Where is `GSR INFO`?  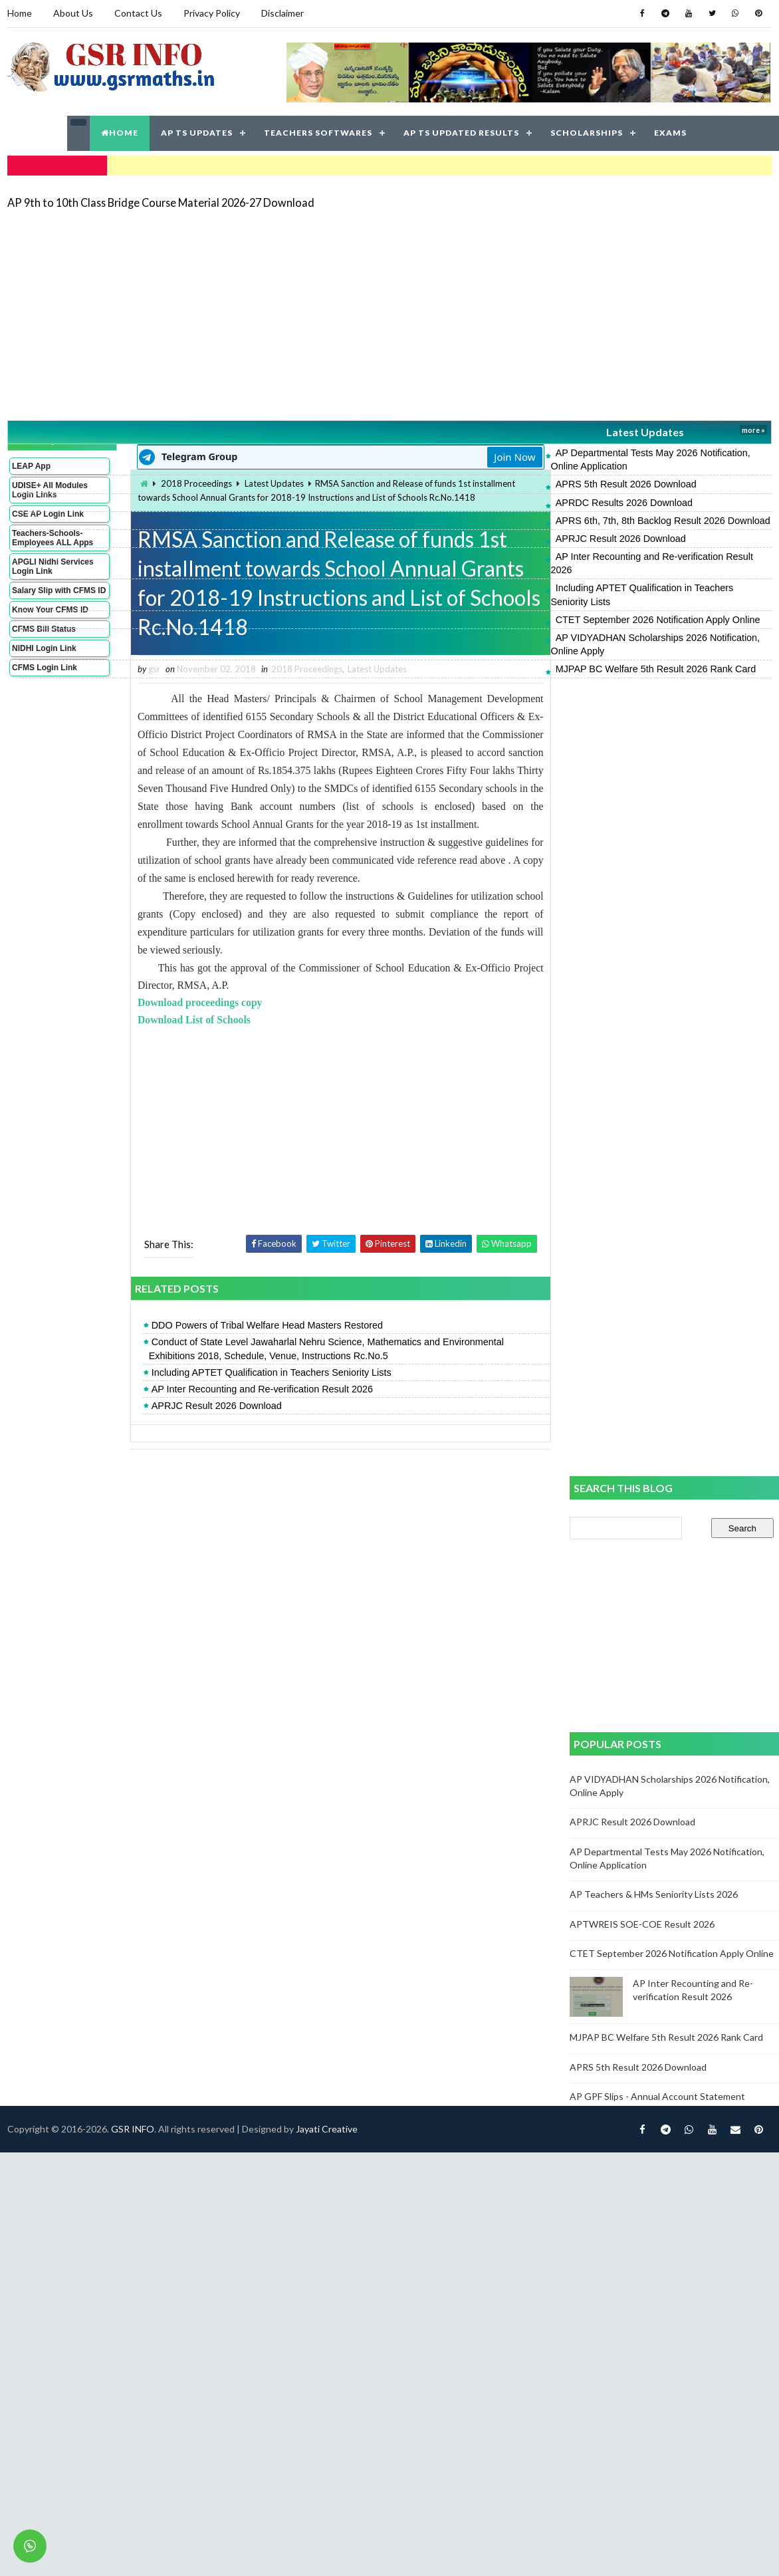
GSR INFO is located at coordinates (132, 2128).